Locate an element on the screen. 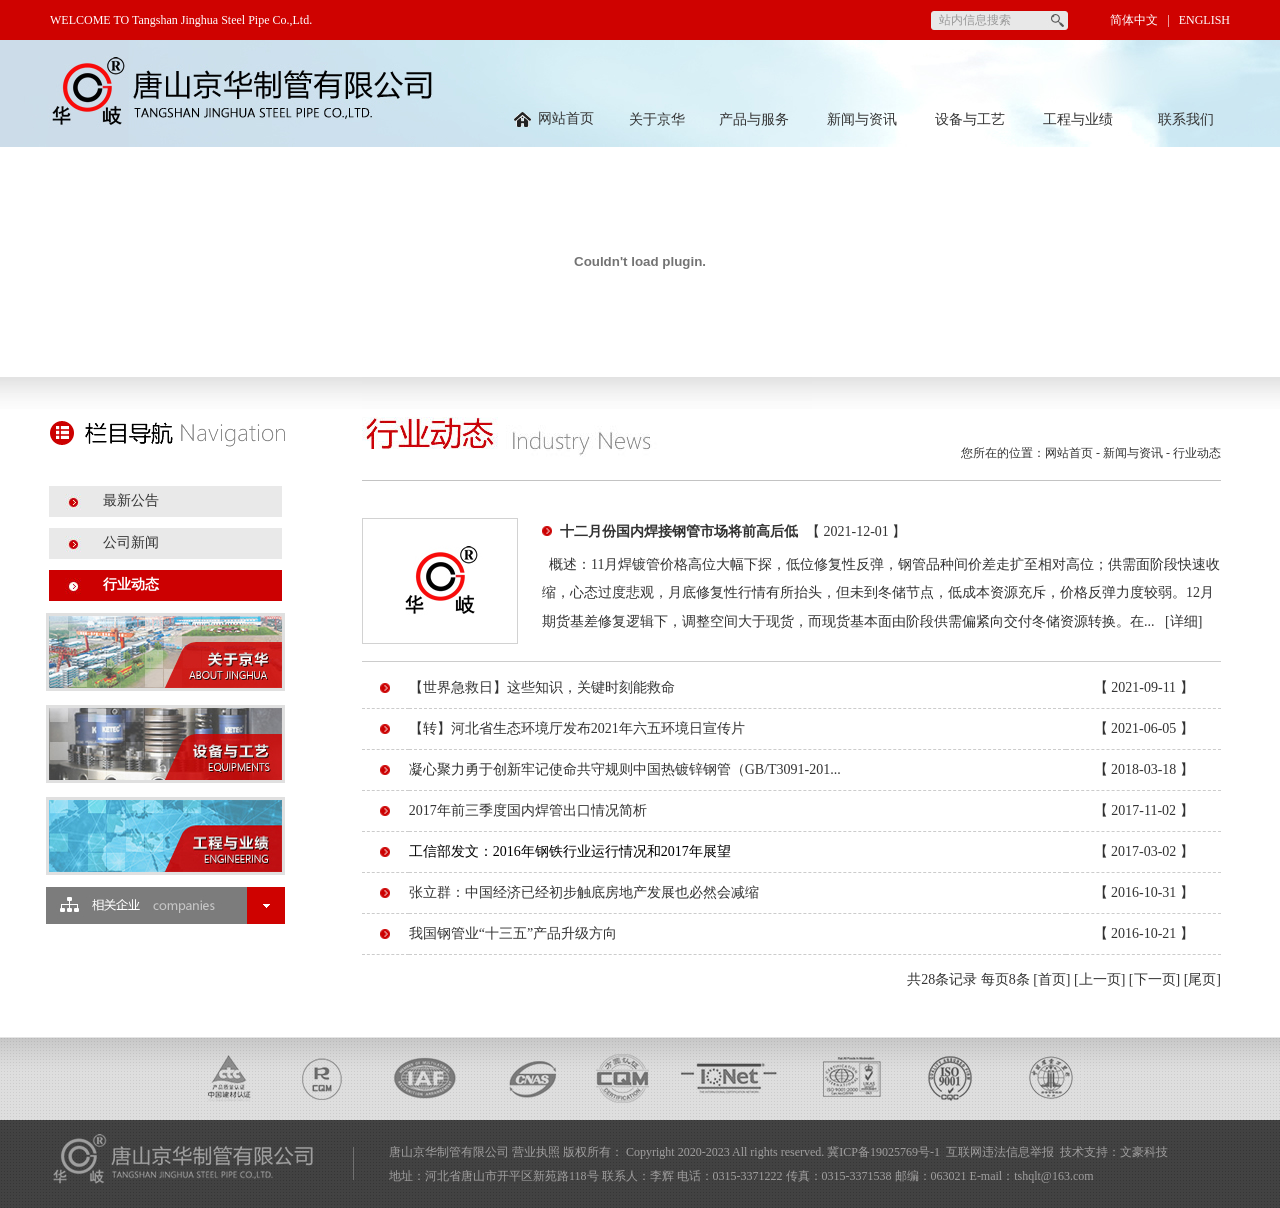 The width and height of the screenshot is (1280, 1208). 文豪科技 is located at coordinates (1144, 1152).